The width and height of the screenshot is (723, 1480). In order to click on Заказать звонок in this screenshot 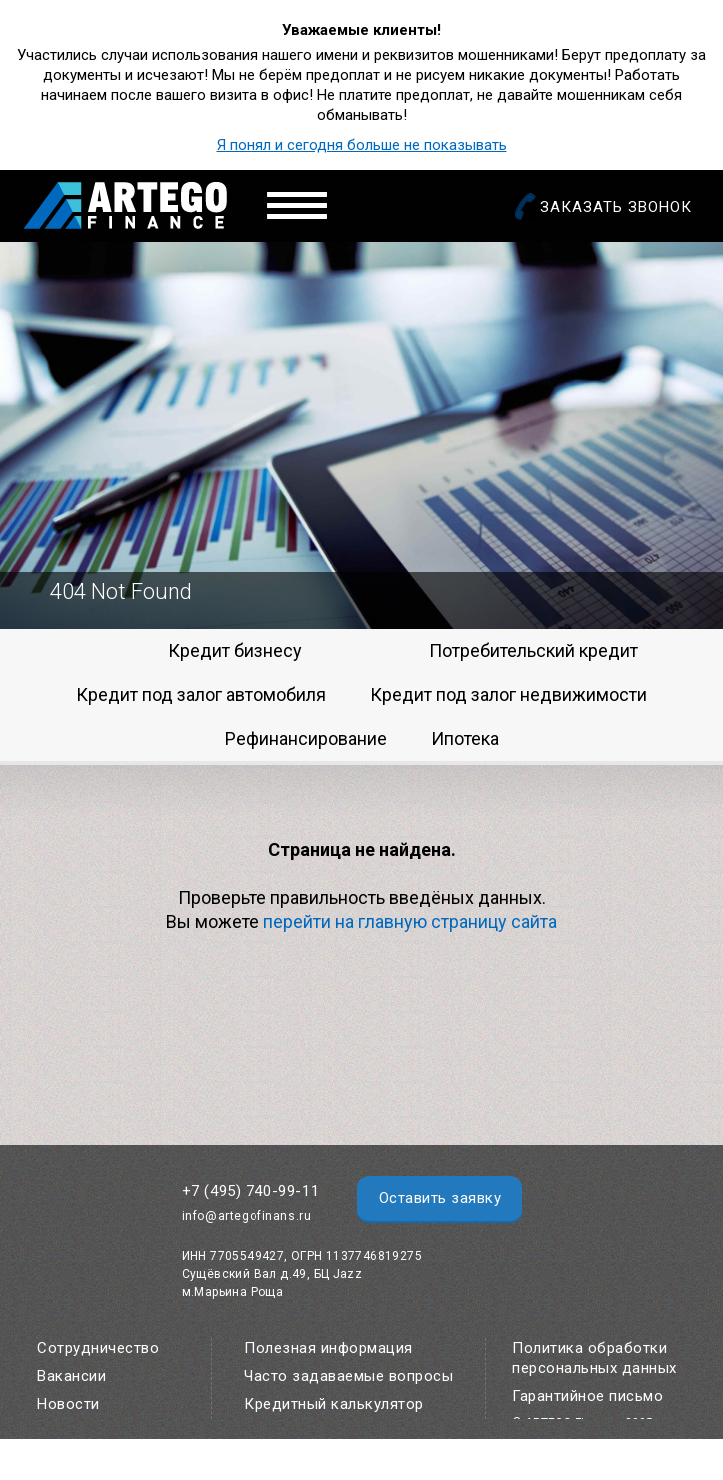, I will do `click(616, 207)`.